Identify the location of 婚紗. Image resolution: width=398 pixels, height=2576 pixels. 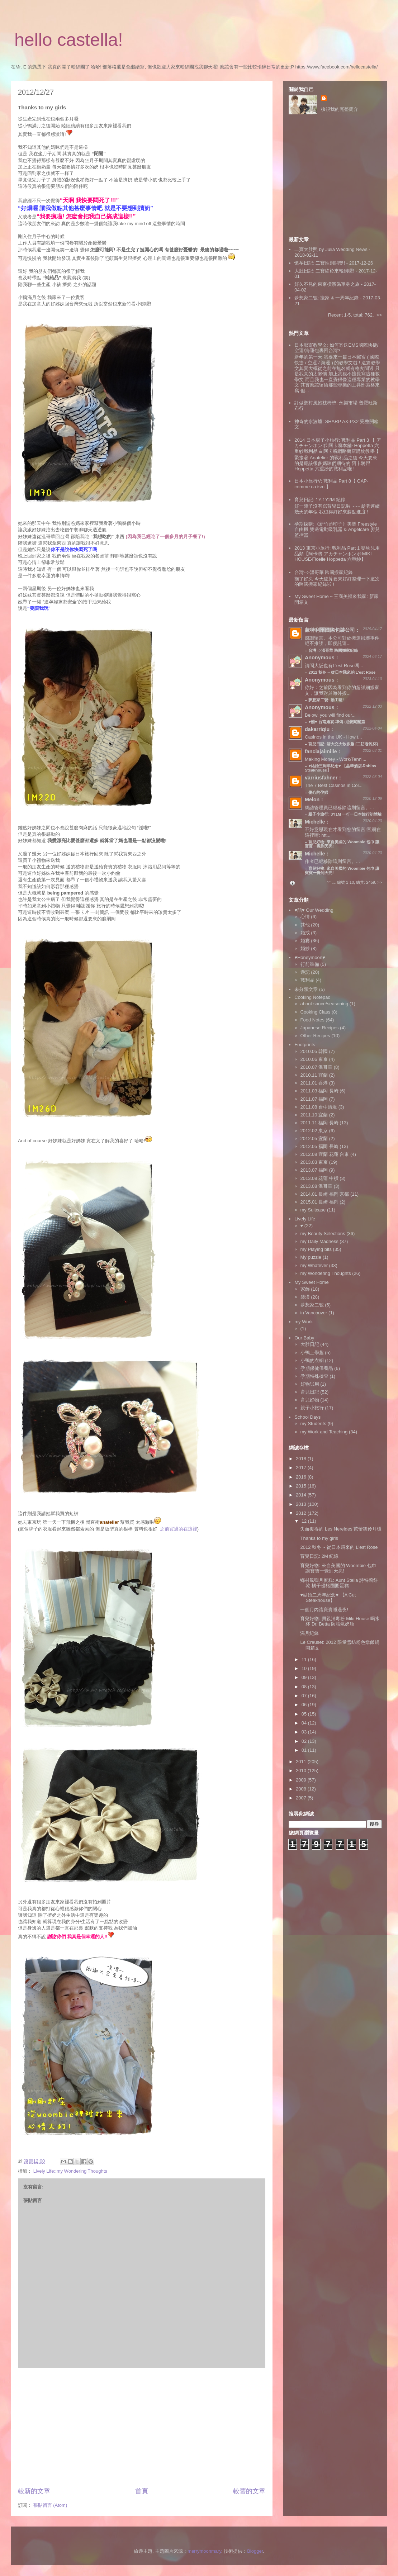
(305, 948).